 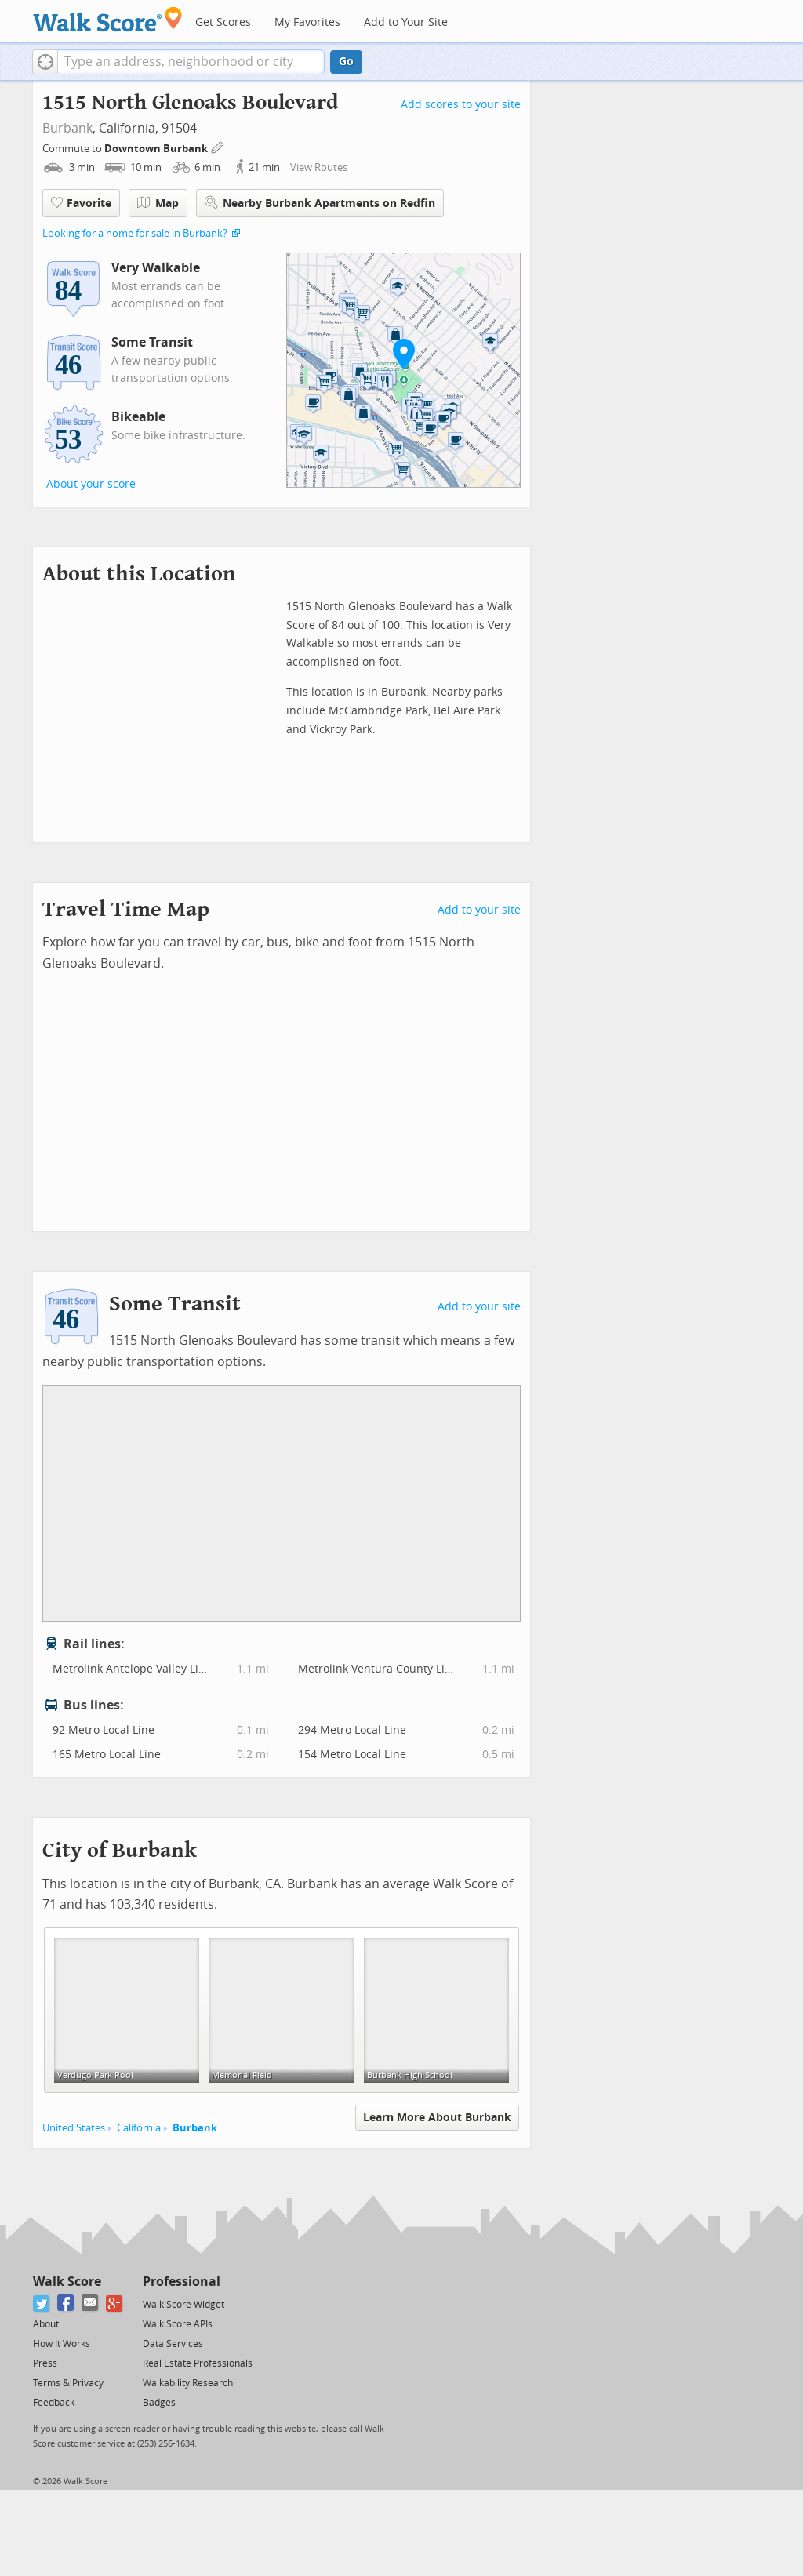 What do you see at coordinates (139, 2128) in the screenshot?
I see `California` at bounding box center [139, 2128].